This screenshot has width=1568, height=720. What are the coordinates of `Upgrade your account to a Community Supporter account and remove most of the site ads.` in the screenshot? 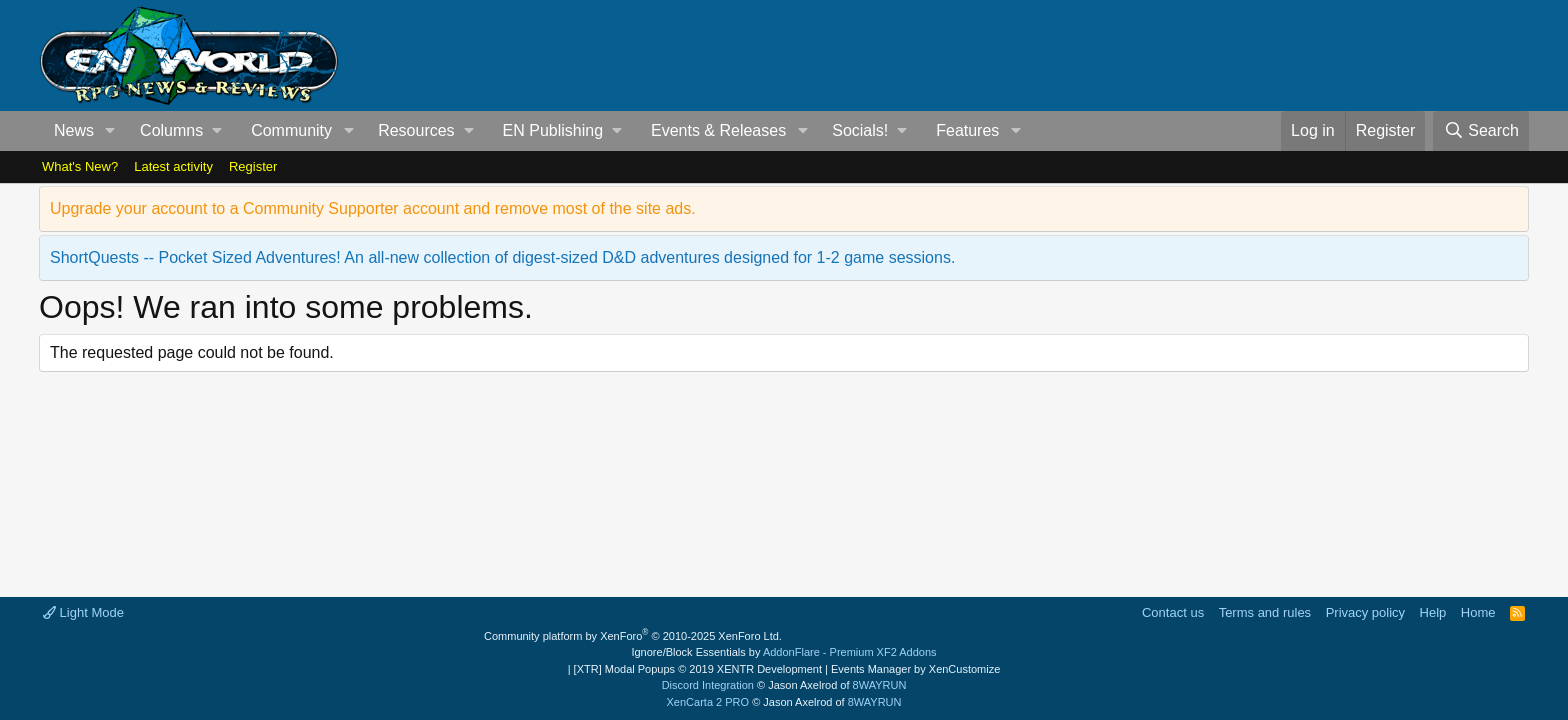 It's located at (373, 208).